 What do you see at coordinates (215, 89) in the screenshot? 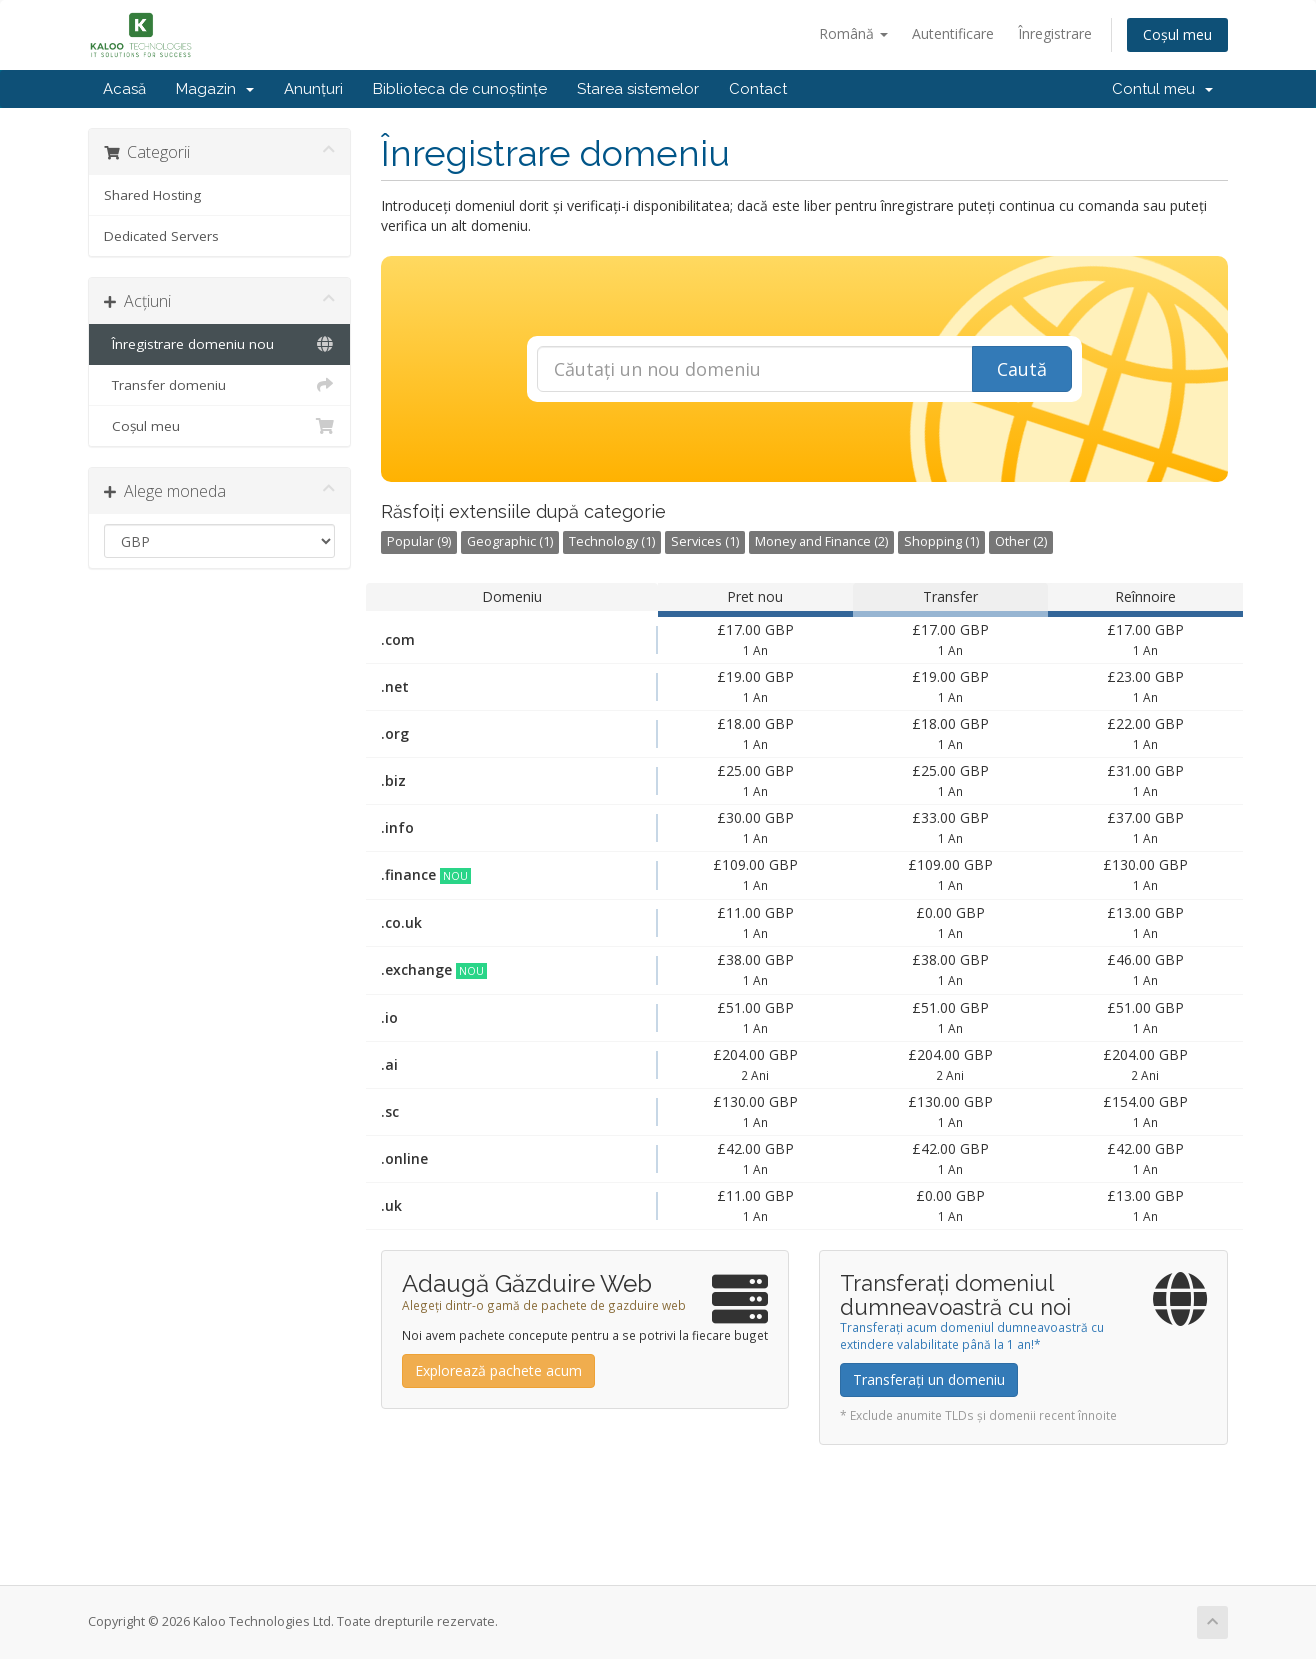
I see `Magazin` at bounding box center [215, 89].